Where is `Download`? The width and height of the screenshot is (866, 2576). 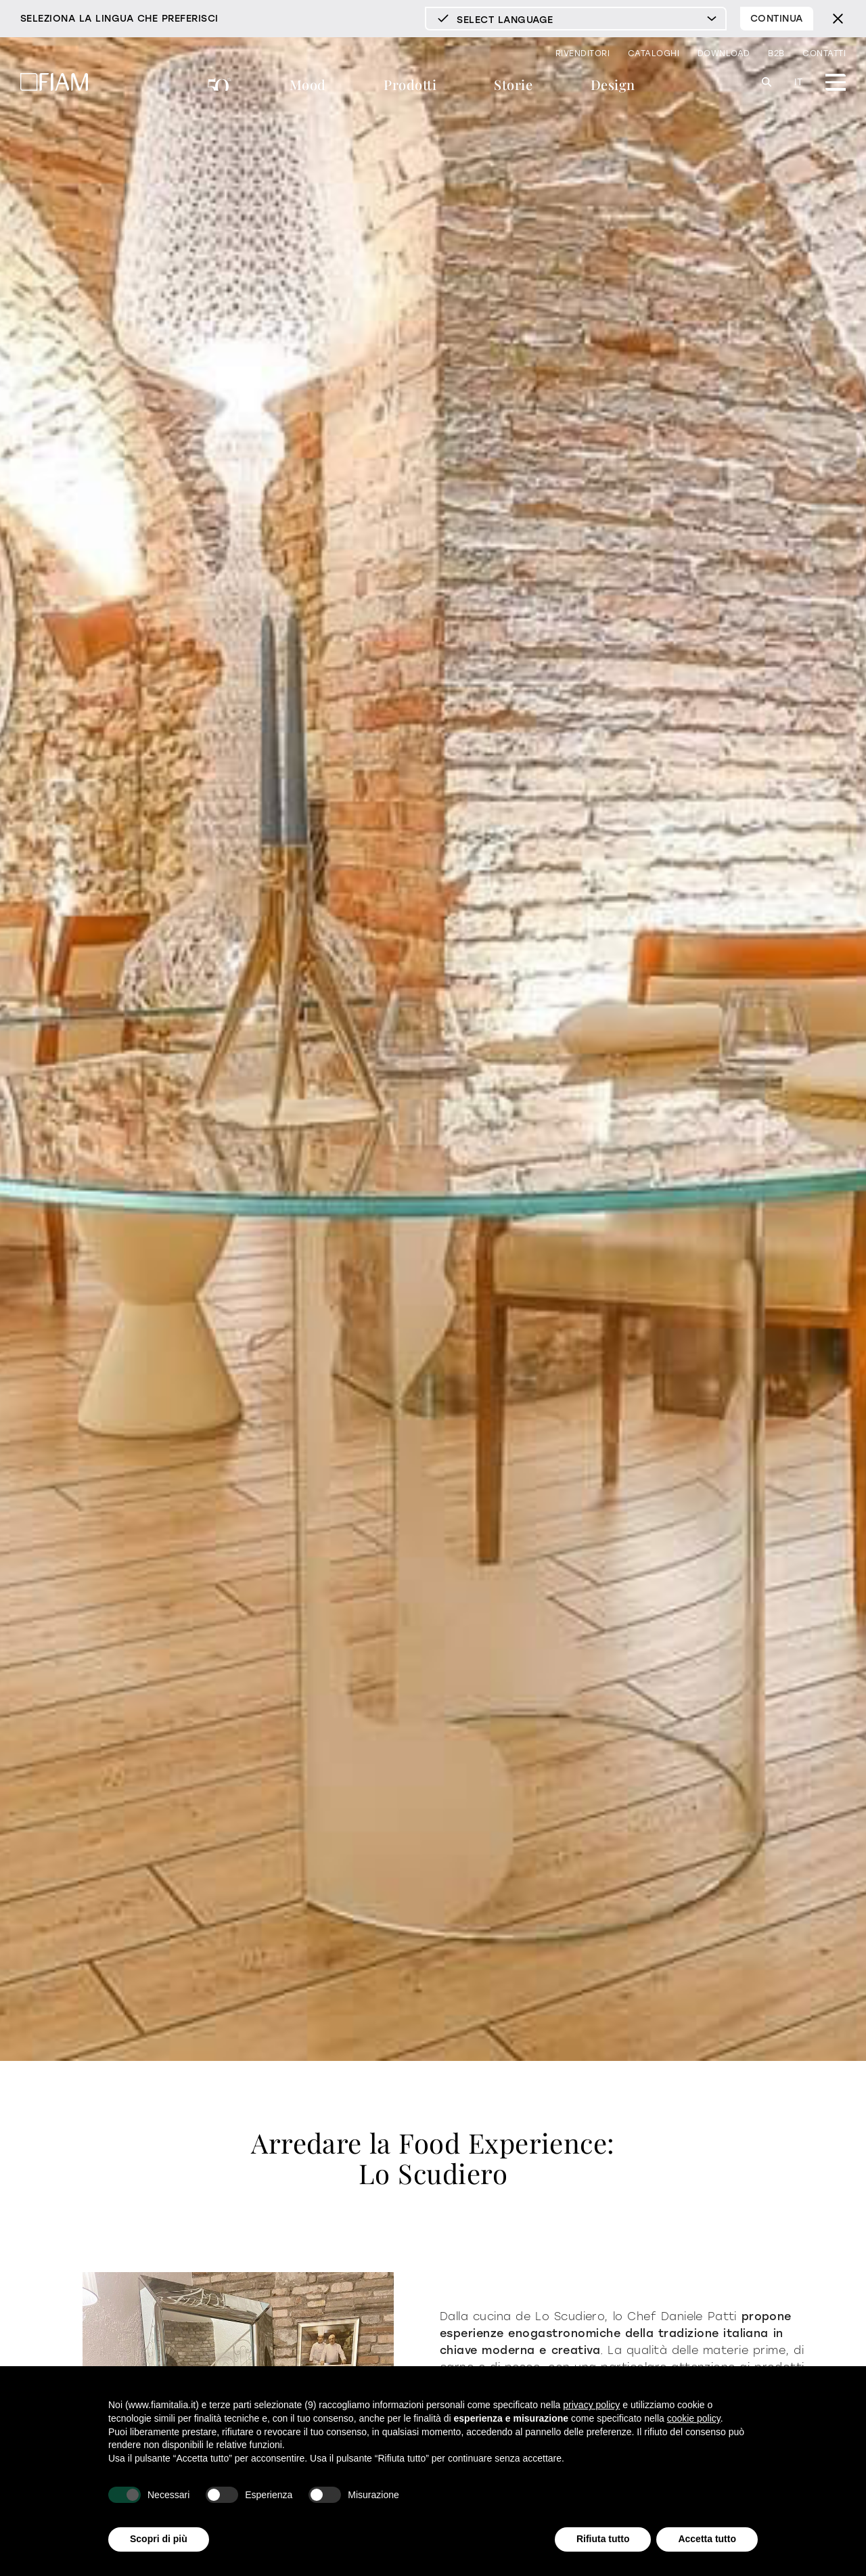 Download is located at coordinates (724, 53).